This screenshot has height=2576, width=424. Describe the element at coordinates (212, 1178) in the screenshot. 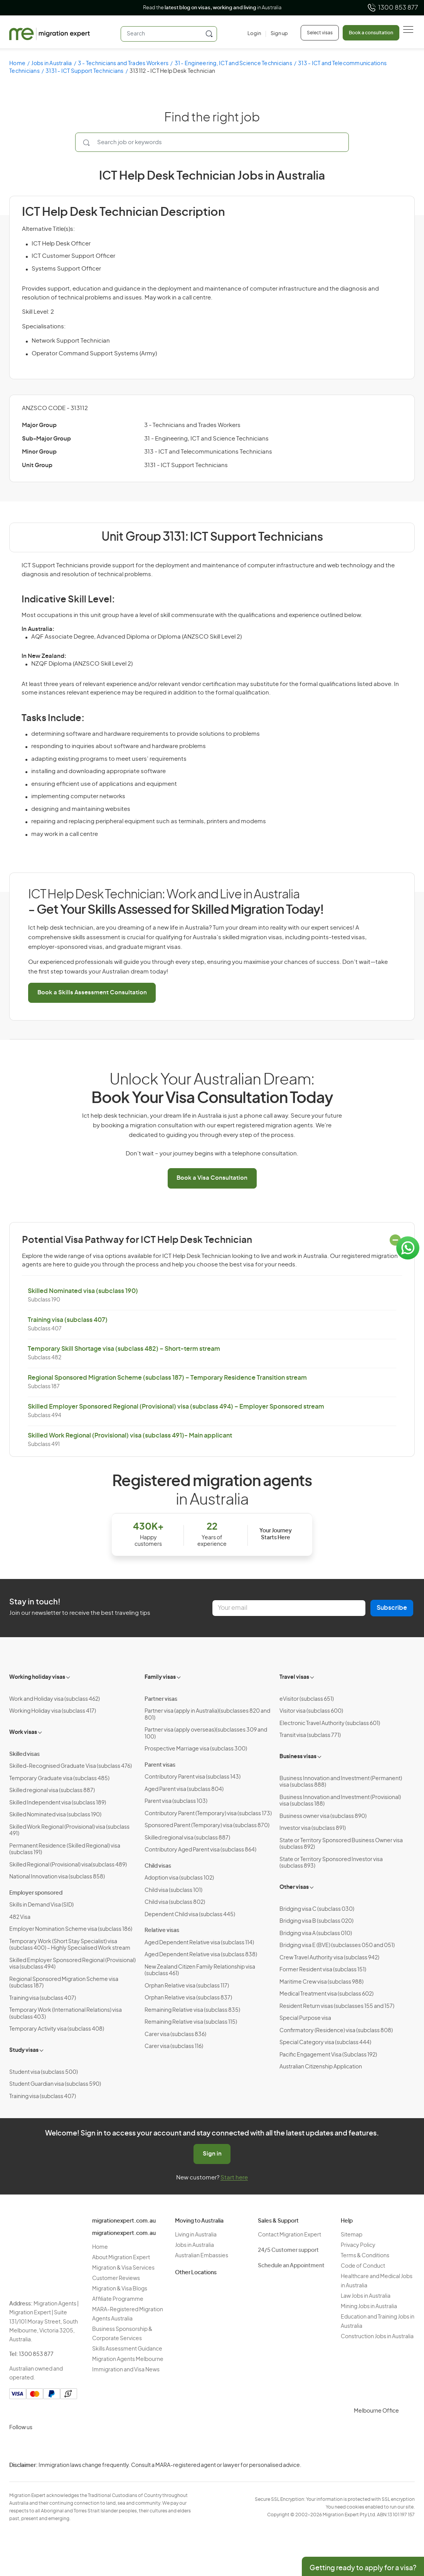

I see `Book a Visa Consultation` at that location.